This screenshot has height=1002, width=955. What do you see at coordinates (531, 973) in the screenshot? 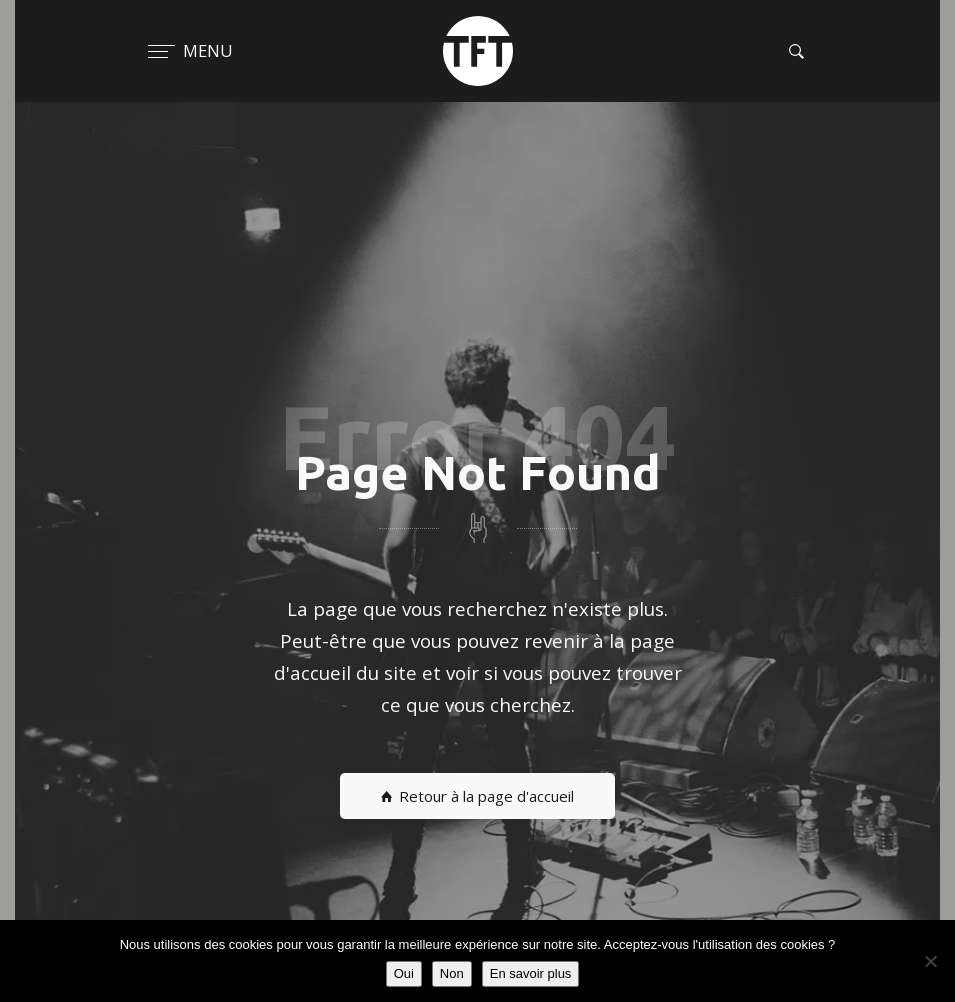
I see `En savoir plus` at bounding box center [531, 973].